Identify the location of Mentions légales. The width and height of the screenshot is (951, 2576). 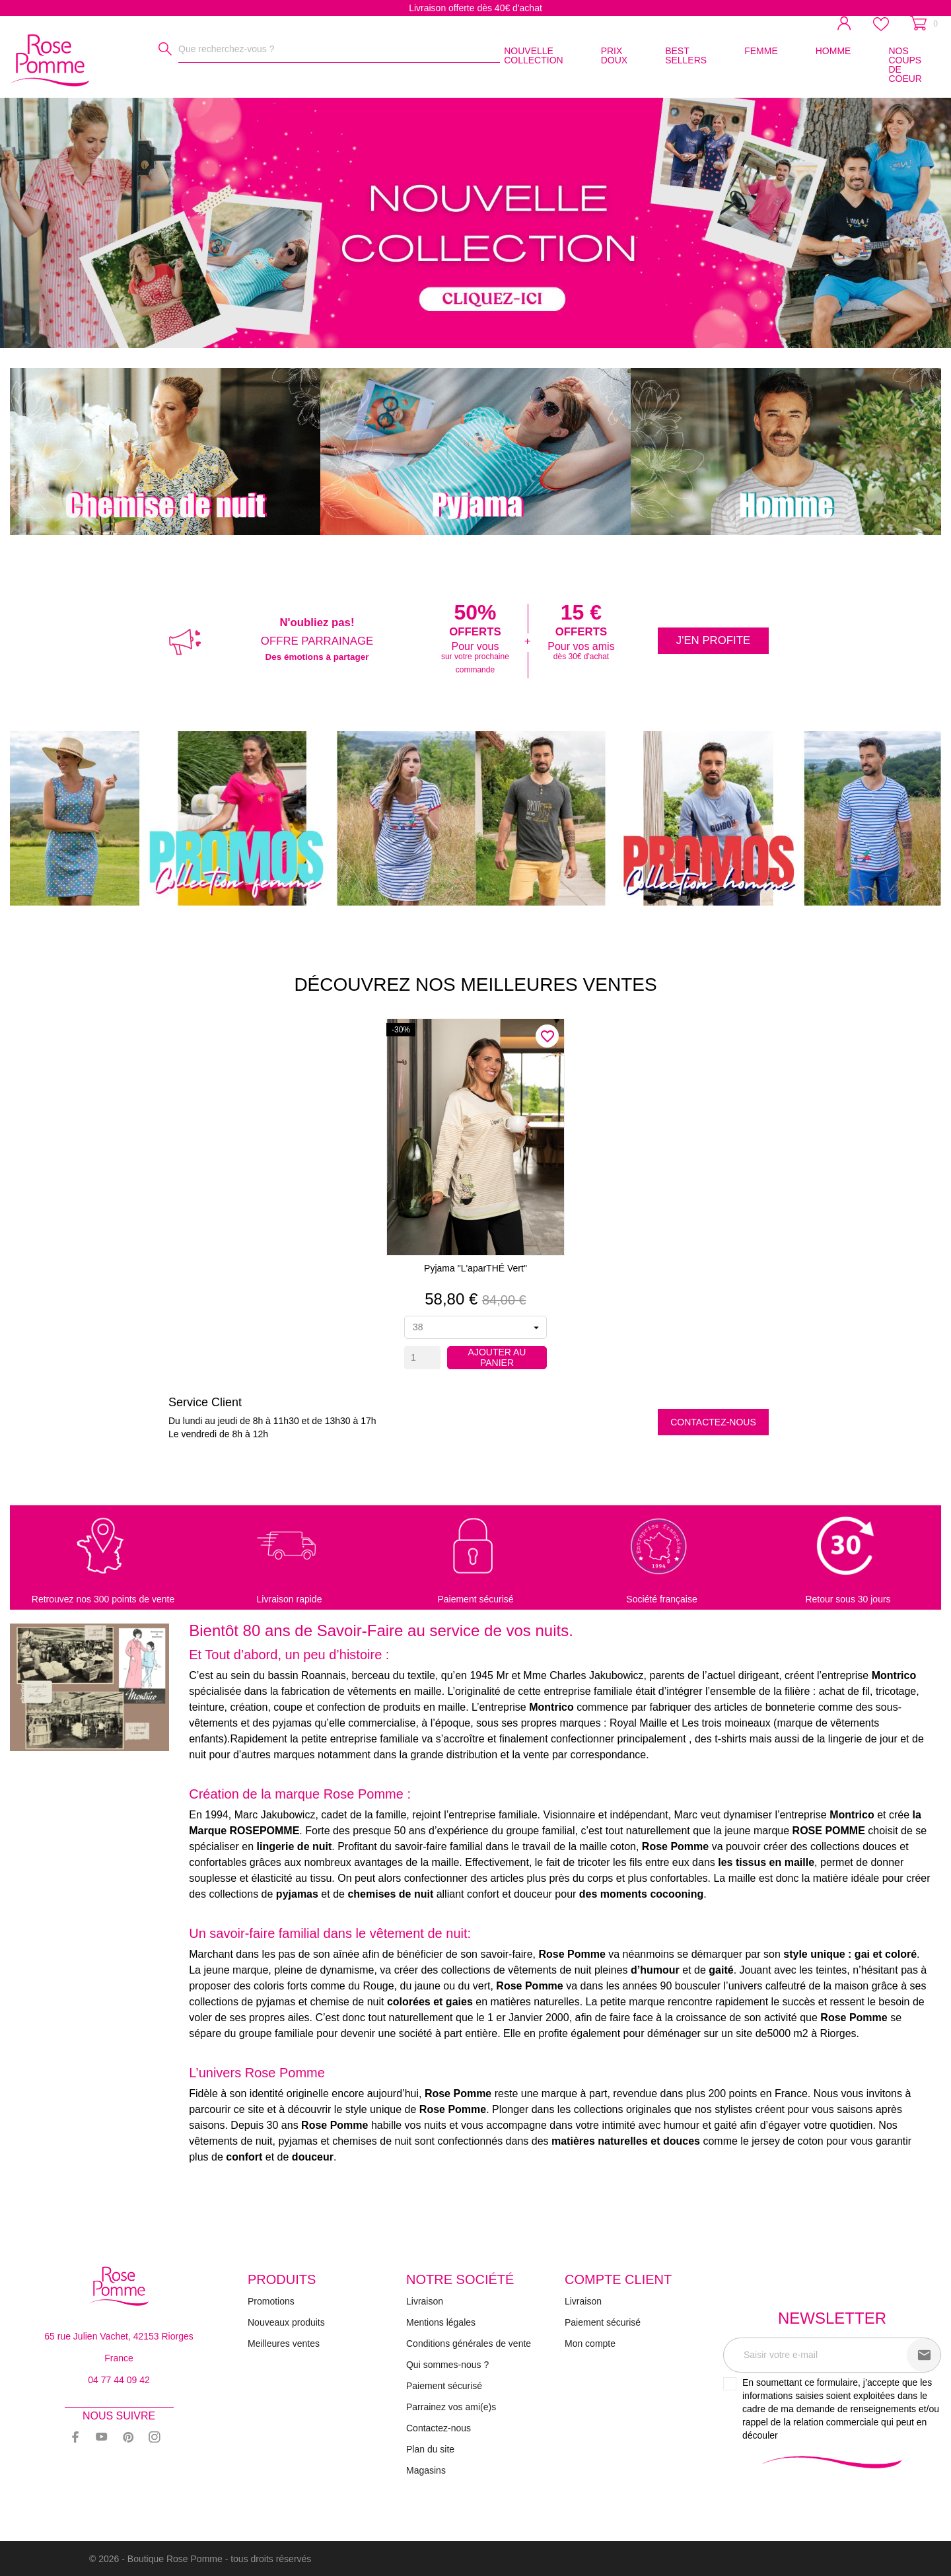
(441, 2322).